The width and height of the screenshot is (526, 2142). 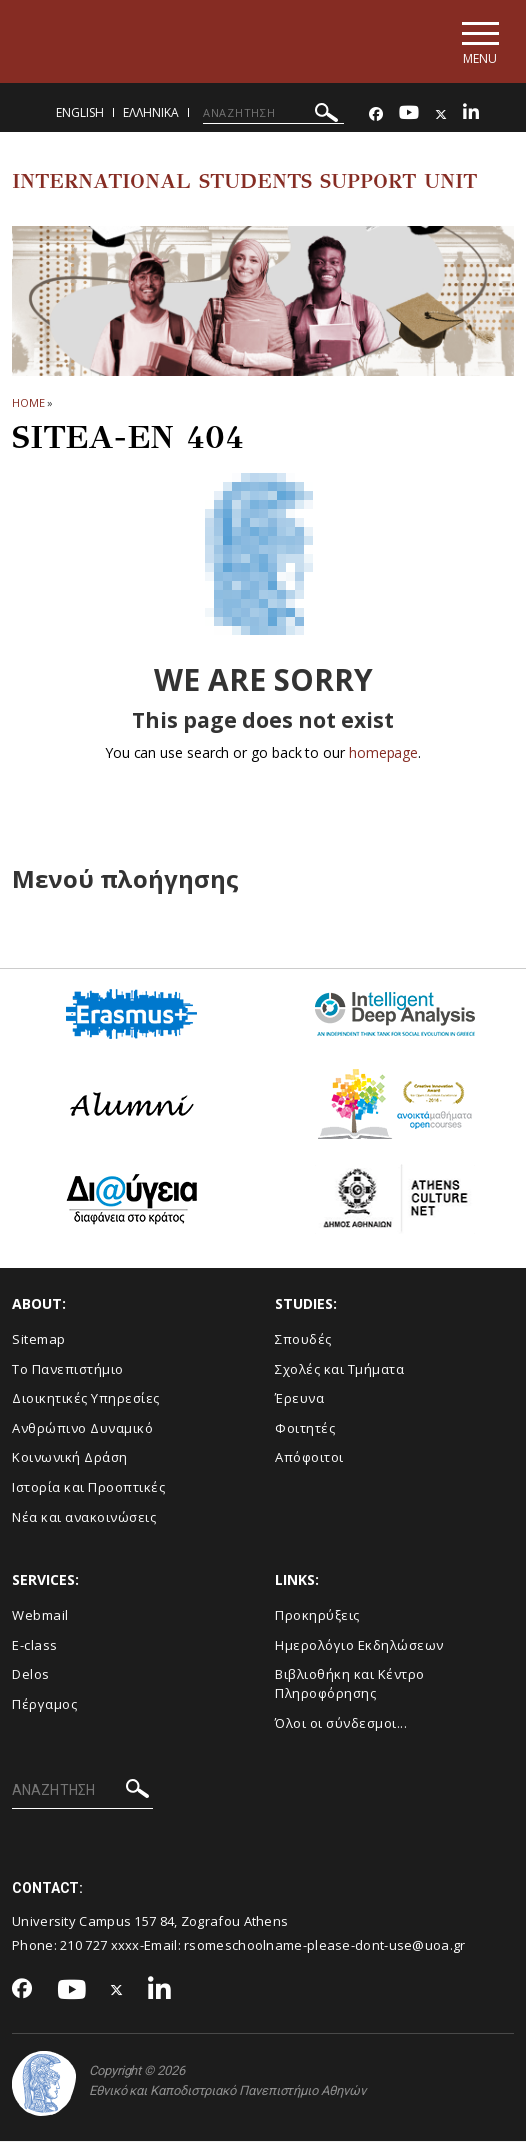 What do you see at coordinates (82, 1428) in the screenshot?
I see `Ανθρώπινο Δυναμικό` at bounding box center [82, 1428].